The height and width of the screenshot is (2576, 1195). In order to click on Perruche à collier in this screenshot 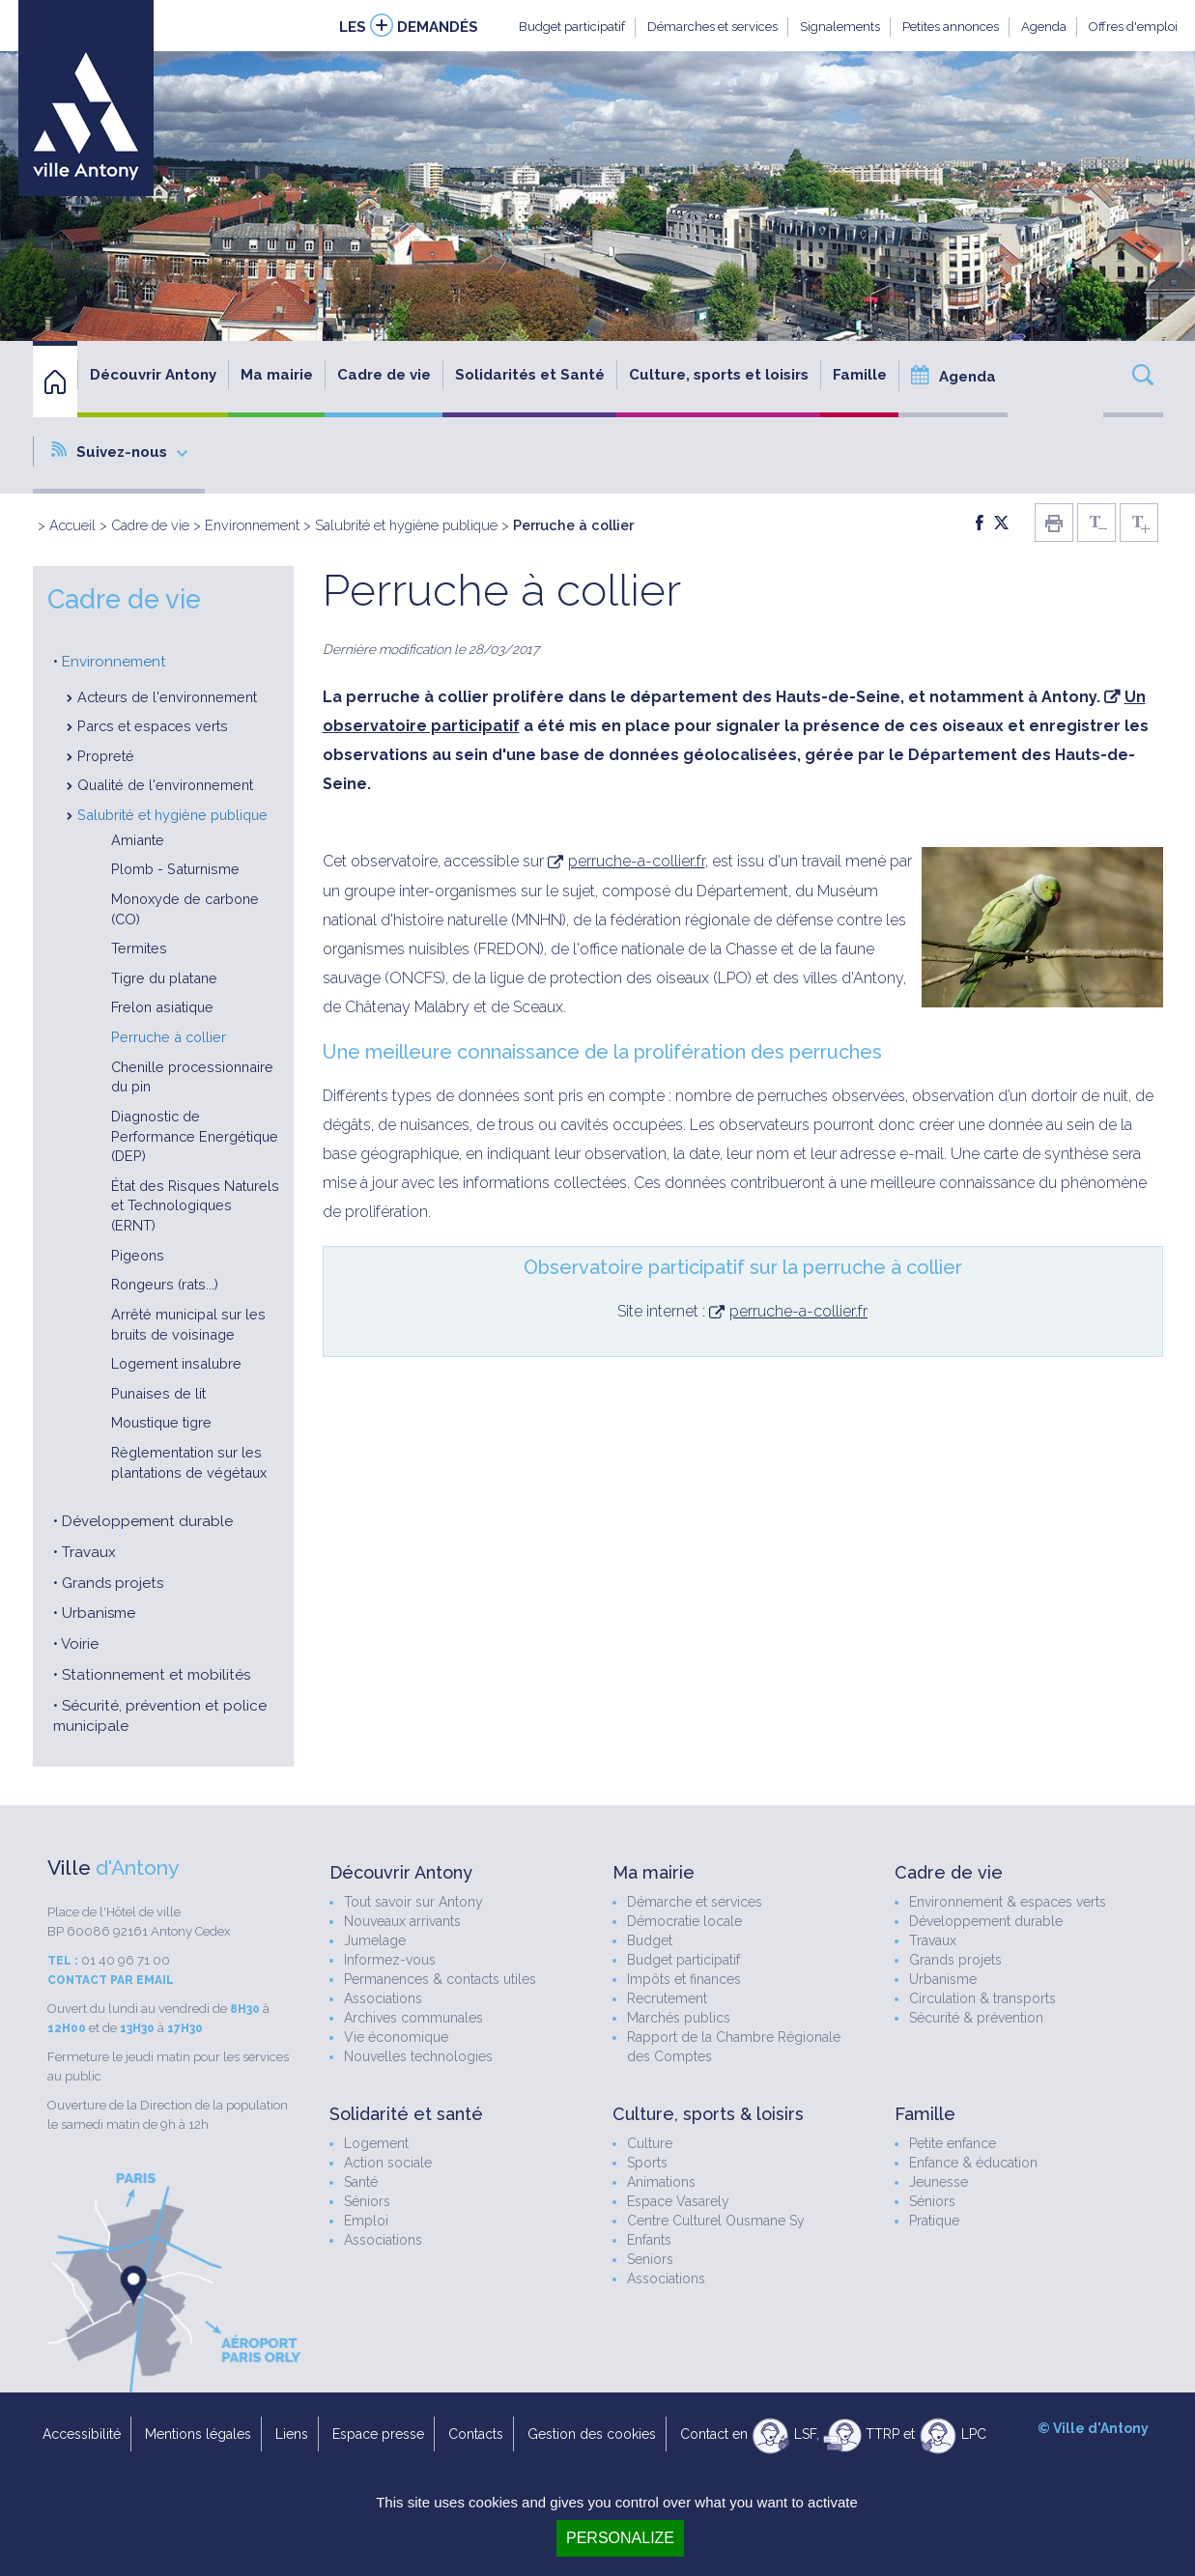, I will do `click(168, 1037)`.